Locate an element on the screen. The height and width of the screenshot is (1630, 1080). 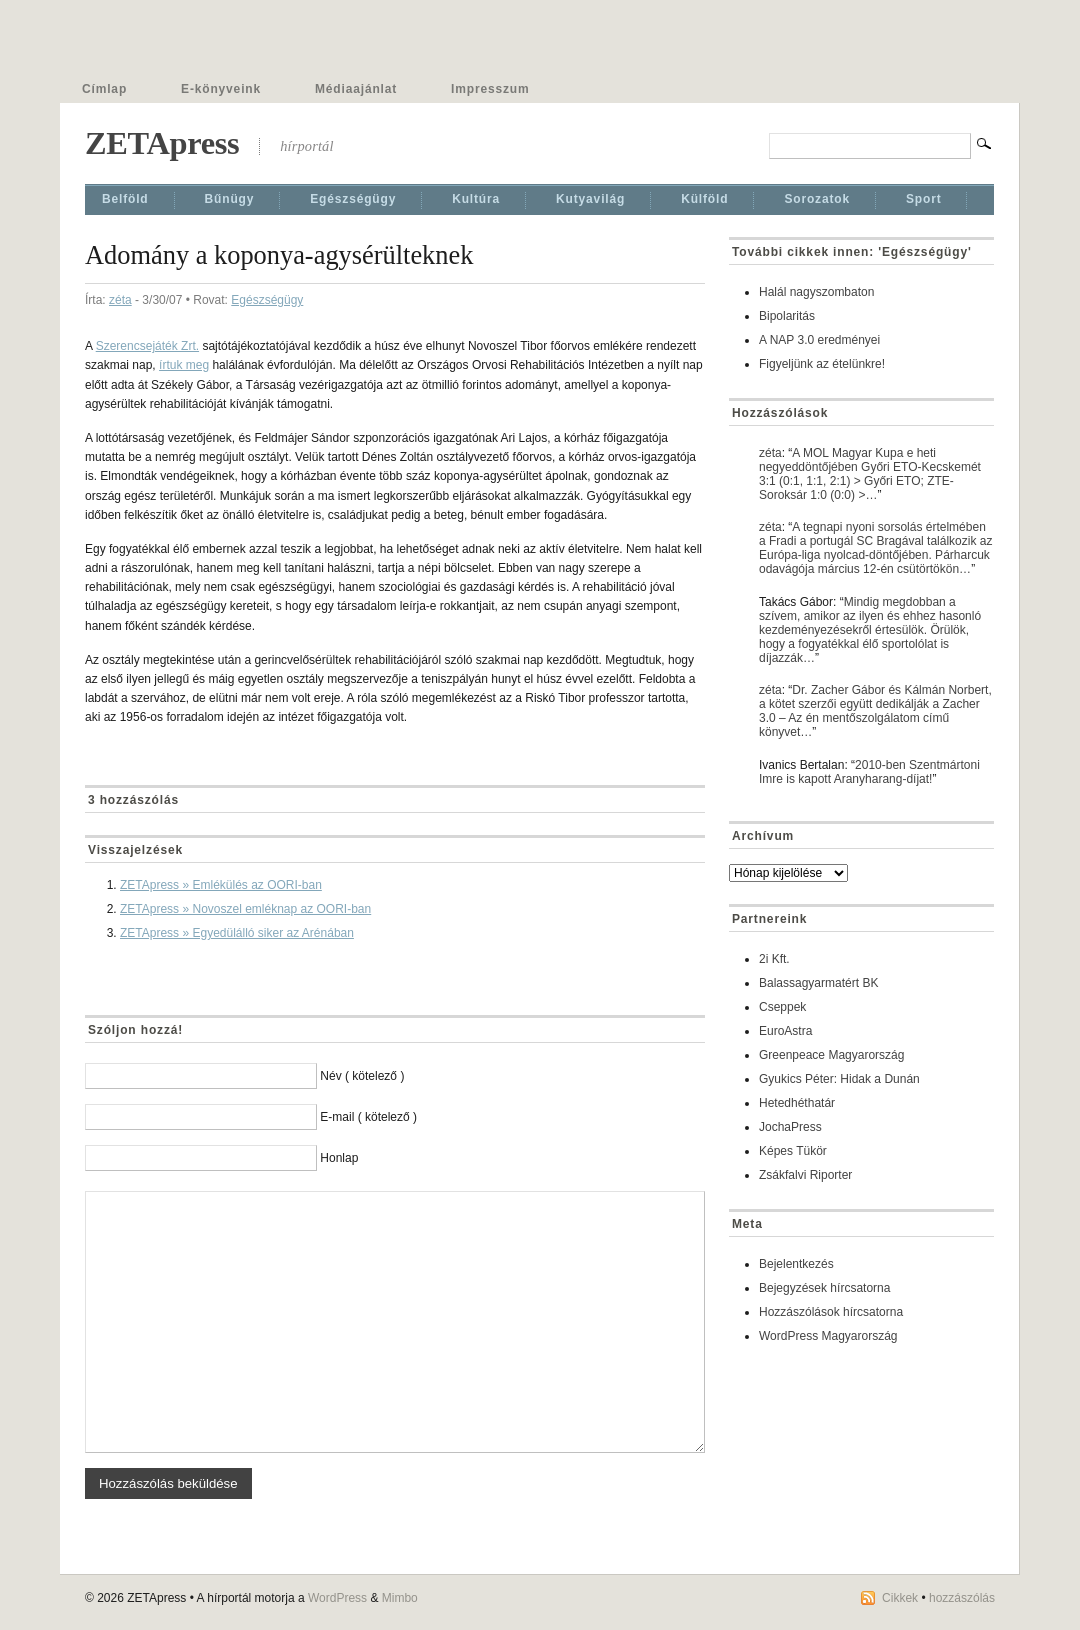
Hetedhéthatár is located at coordinates (797, 1103).